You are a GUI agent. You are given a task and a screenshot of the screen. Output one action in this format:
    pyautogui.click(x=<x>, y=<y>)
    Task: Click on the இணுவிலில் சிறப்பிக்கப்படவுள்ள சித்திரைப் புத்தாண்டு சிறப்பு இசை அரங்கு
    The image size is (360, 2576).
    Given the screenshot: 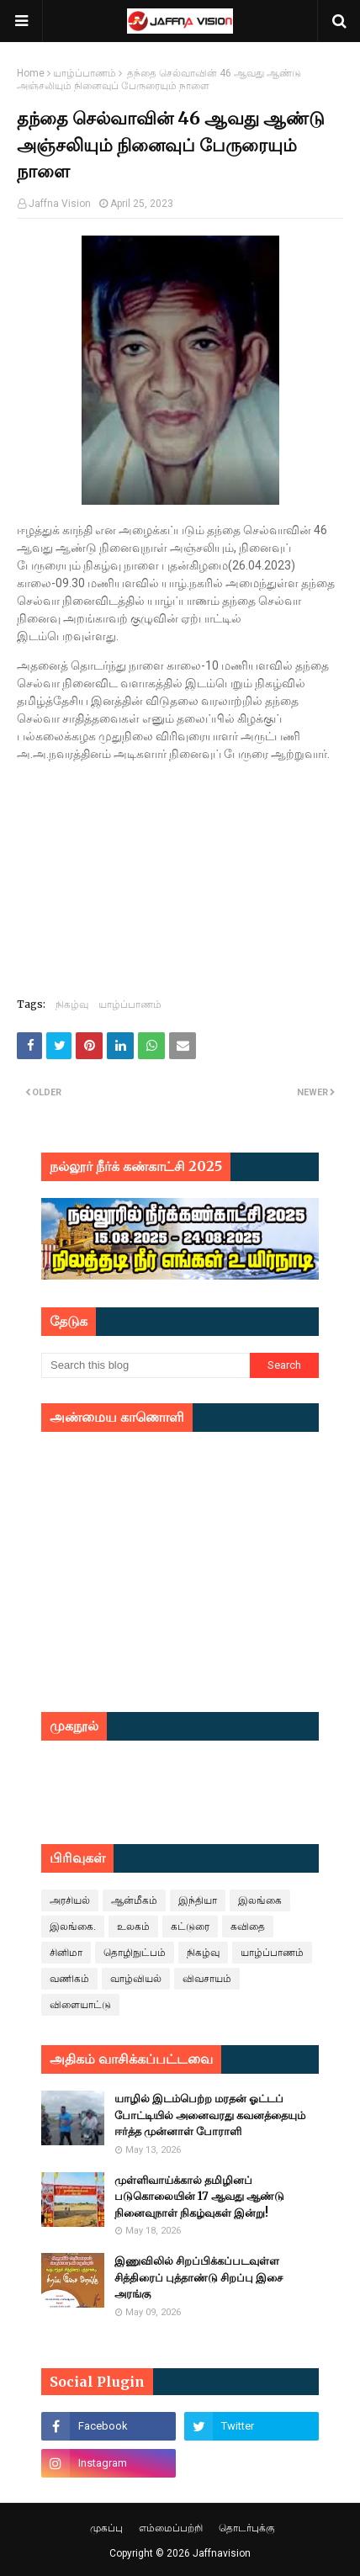 What is the action you would take?
    pyautogui.click(x=198, y=2277)
    